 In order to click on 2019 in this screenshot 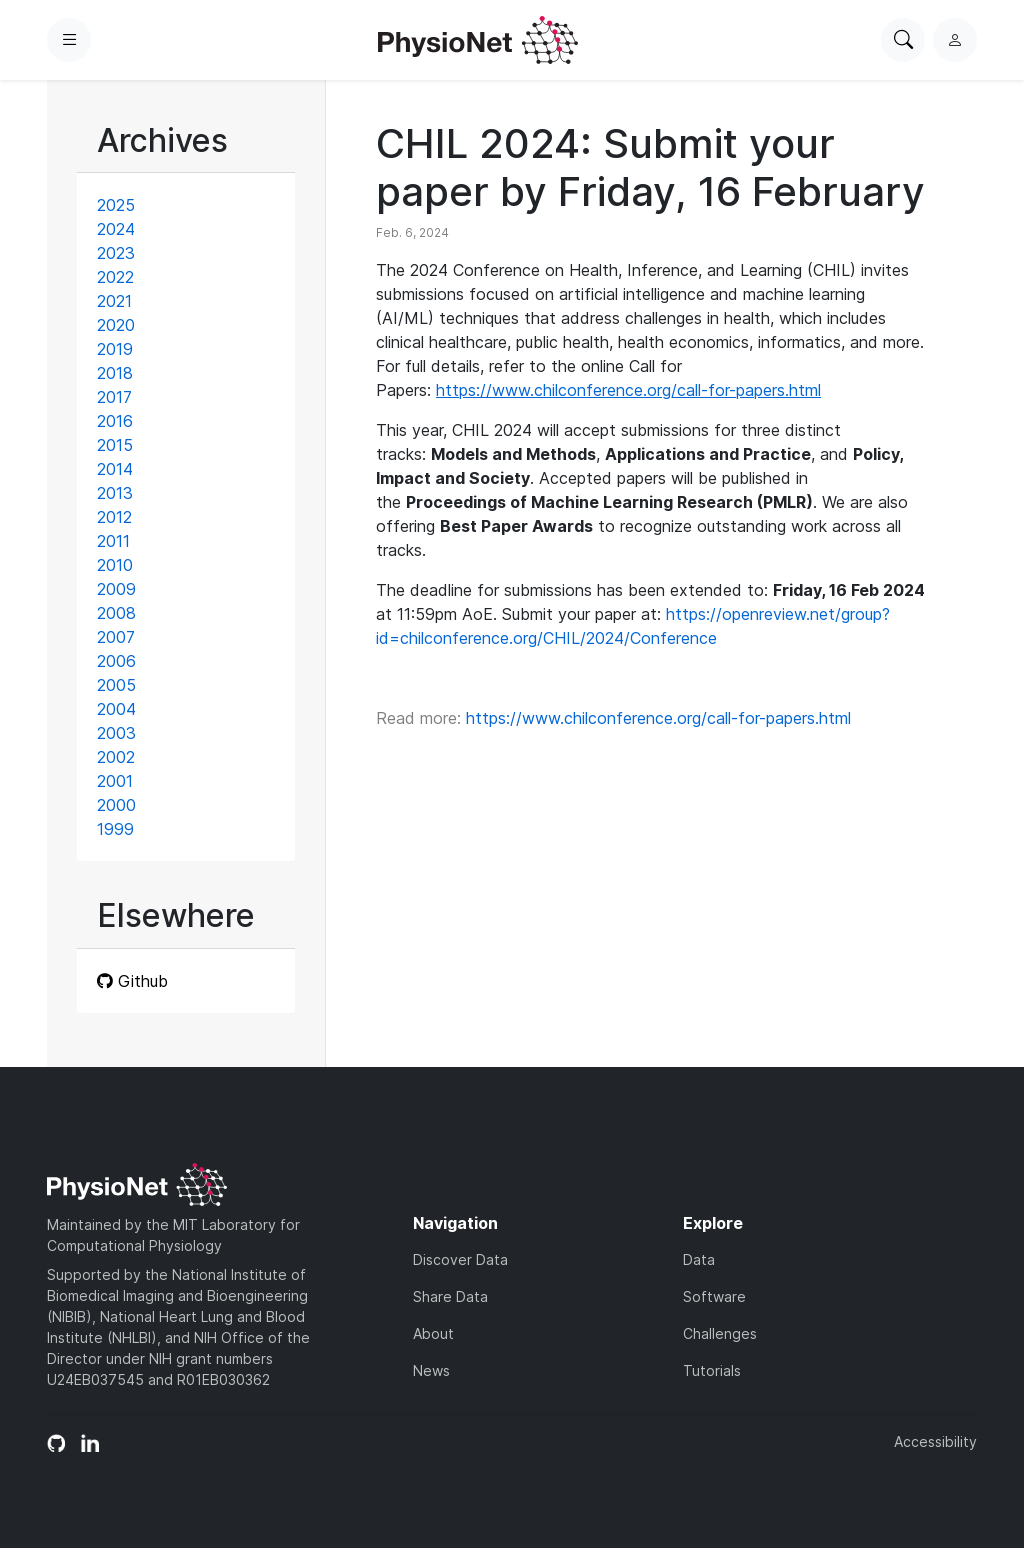, I will do `click(115, 349)`.